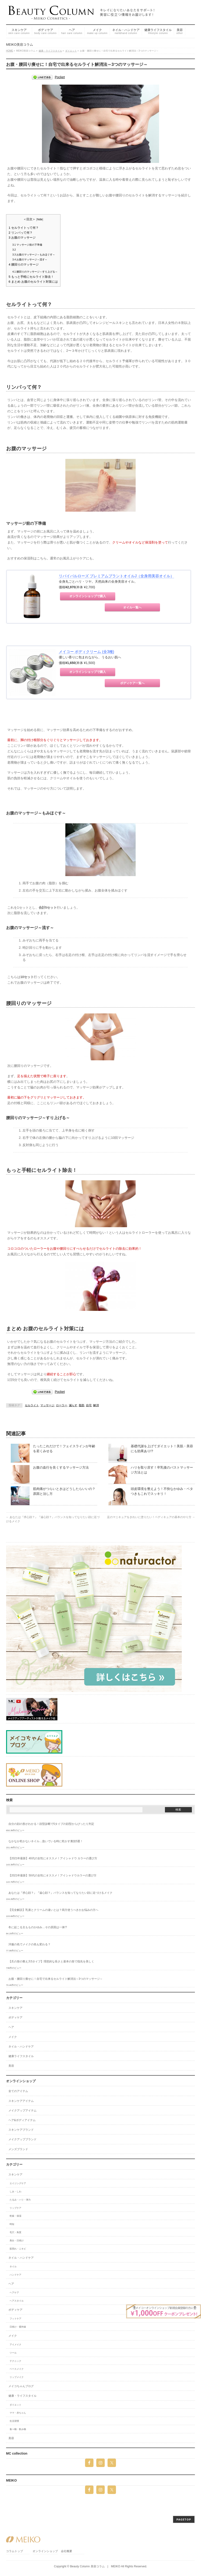 The height and width of the screenshot is (2576, 201). What do you see at coordinates (18, 2248) in the screenshot?
I see `肌荒れ・ニキビ` at bounding box center [18, 2248].